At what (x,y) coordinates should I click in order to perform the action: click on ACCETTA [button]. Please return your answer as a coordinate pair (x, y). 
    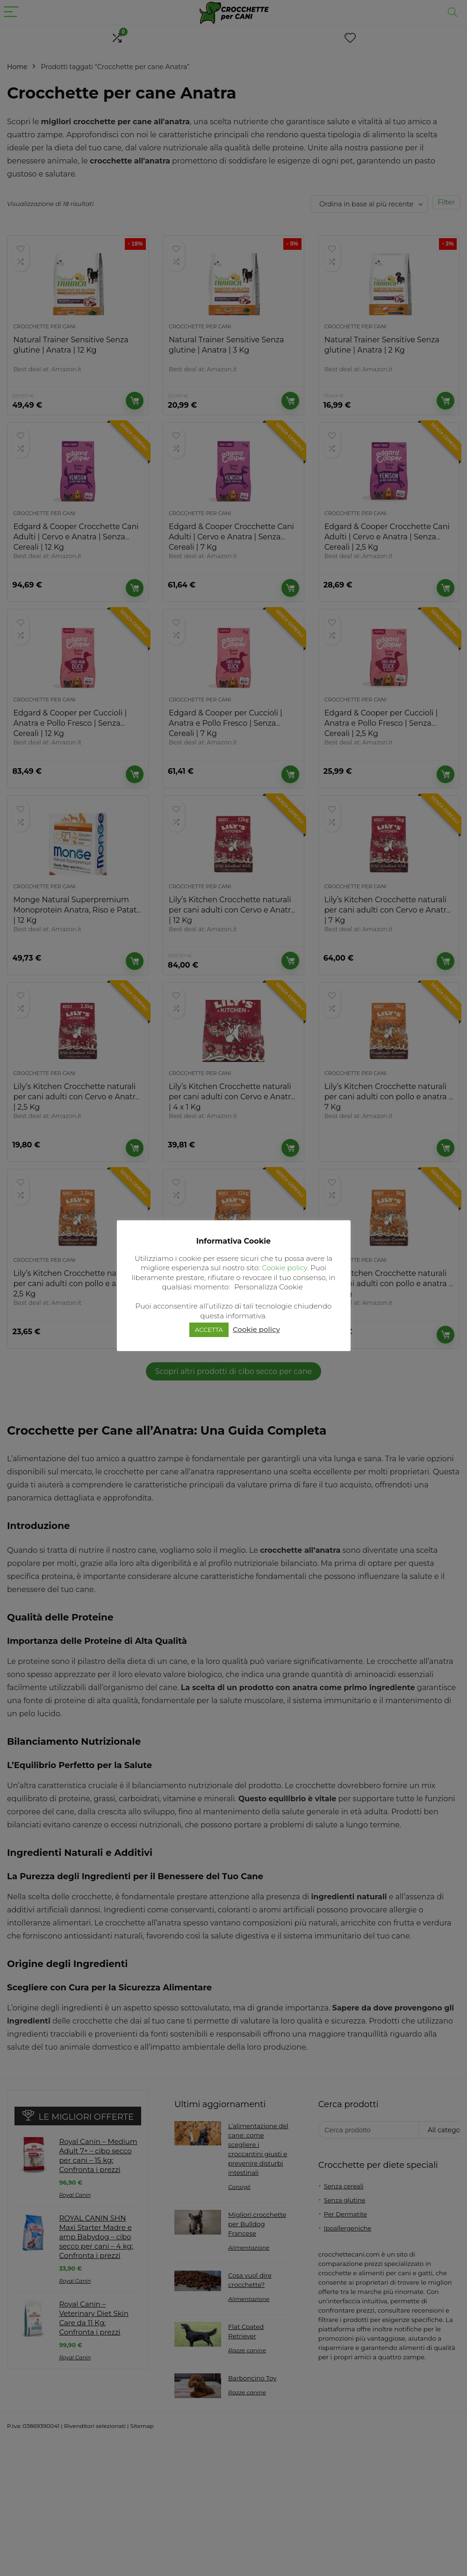
    Looking at the image, I should click on (209, 1329).